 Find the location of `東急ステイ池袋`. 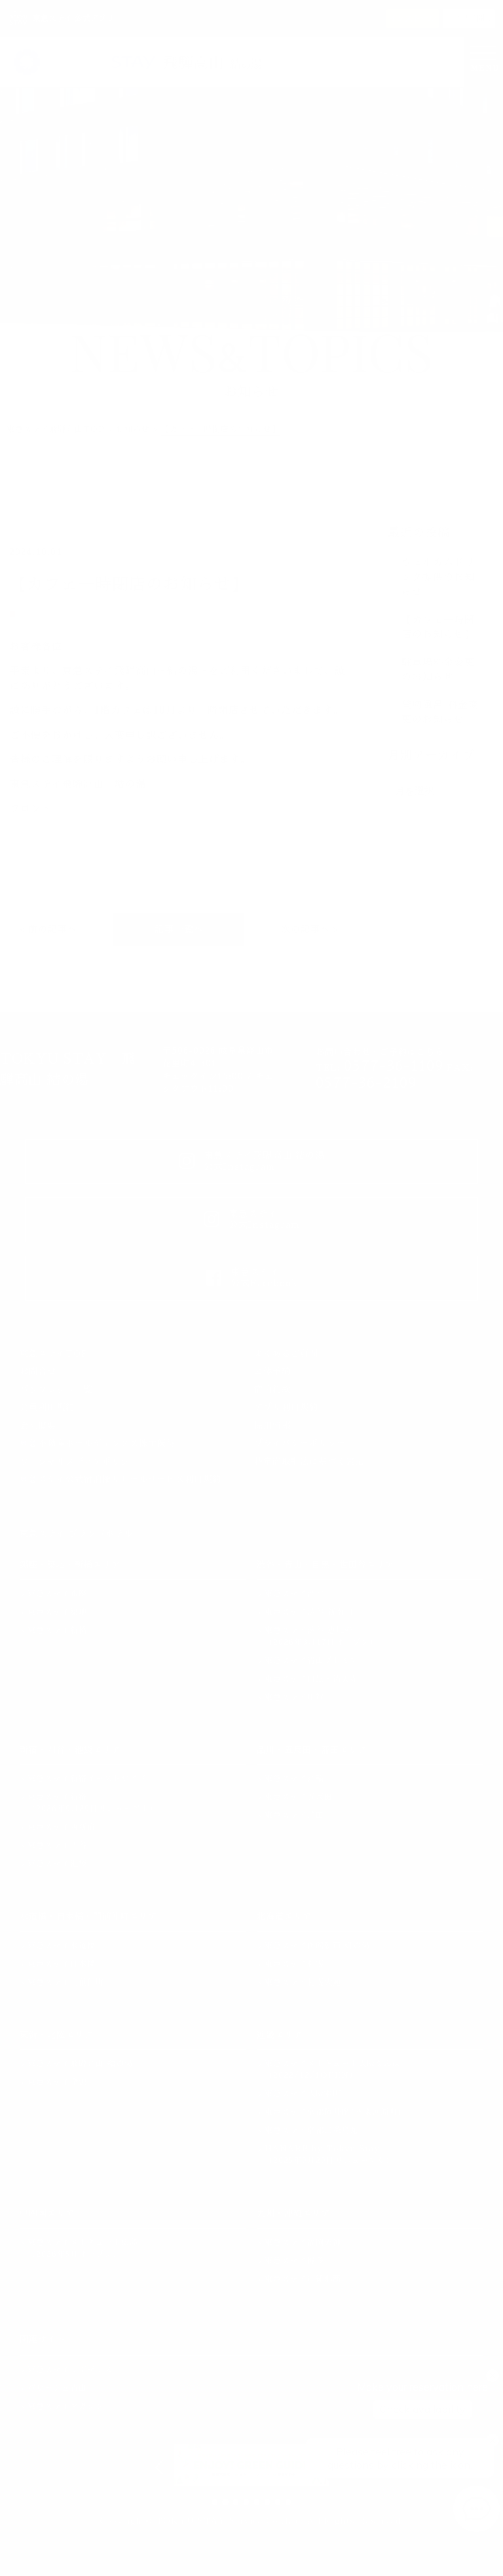

東急ステイ池袋 is located at coordinates (57, 1864).